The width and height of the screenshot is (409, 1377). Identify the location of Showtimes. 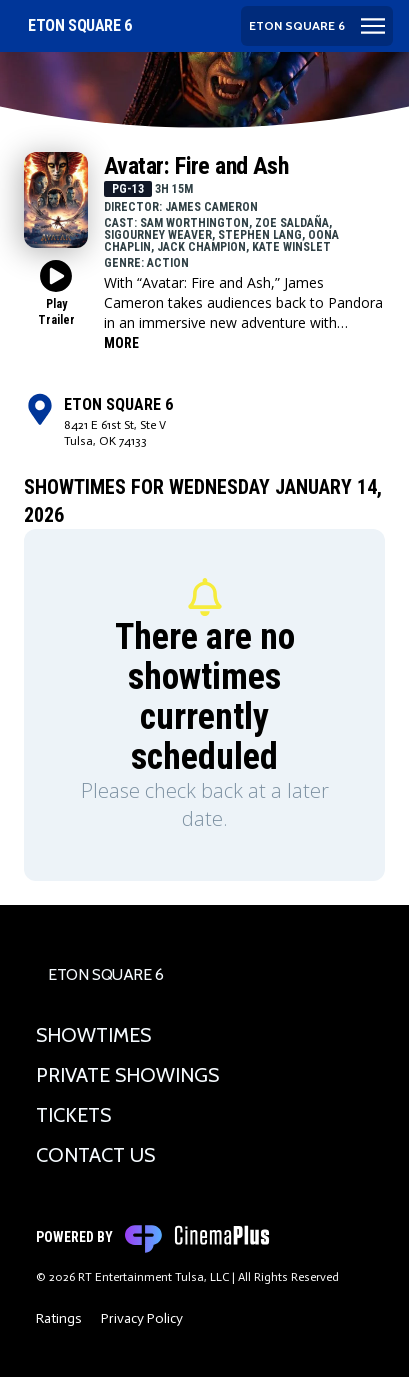
(93, 1035).